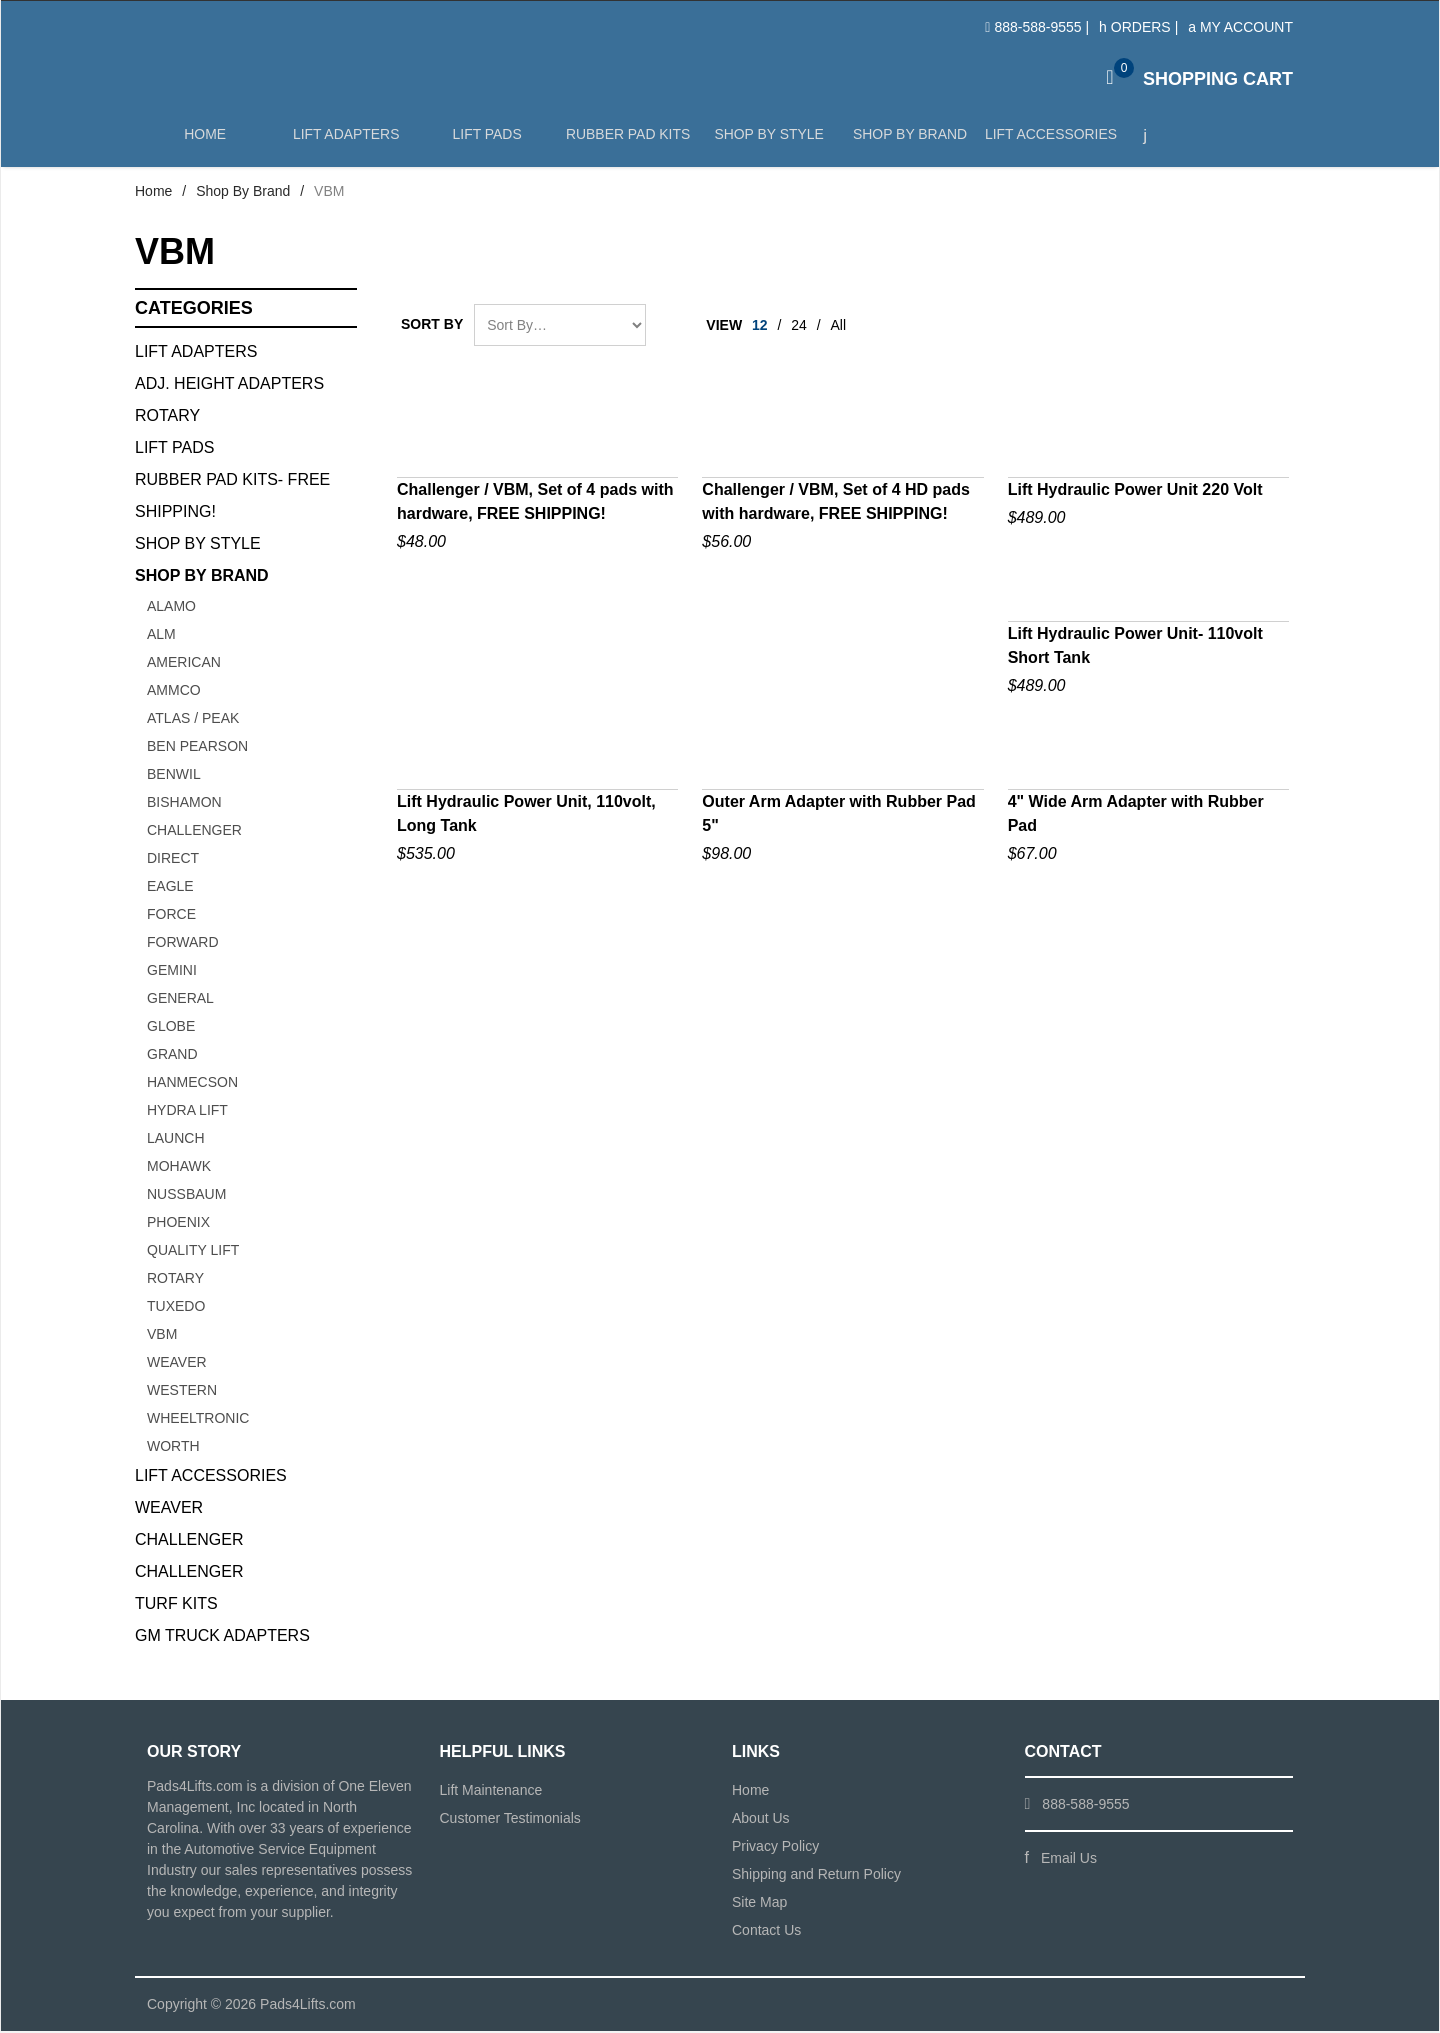 The image size is (1440, 2033). What do you see at coordinates (198, 545) in the screenshot?
I see `Shop By Style` at bounding box center [198, 545].